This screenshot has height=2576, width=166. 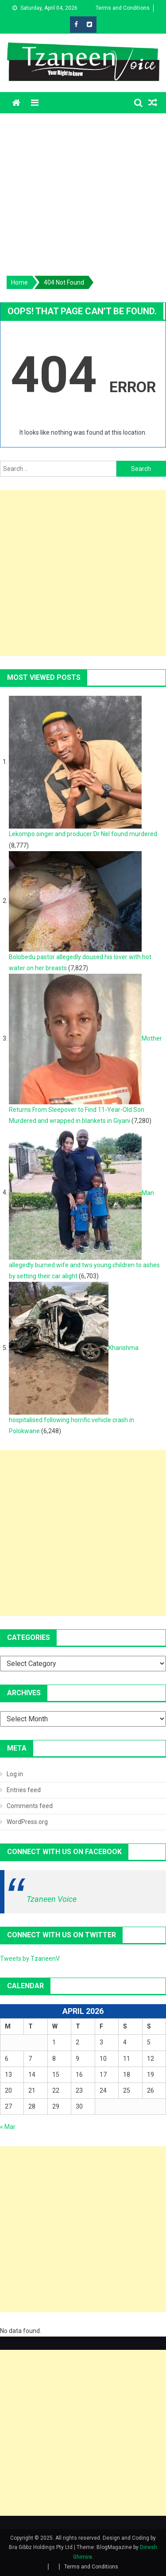 I want to click on Log in, so click(x=15, y=1774).